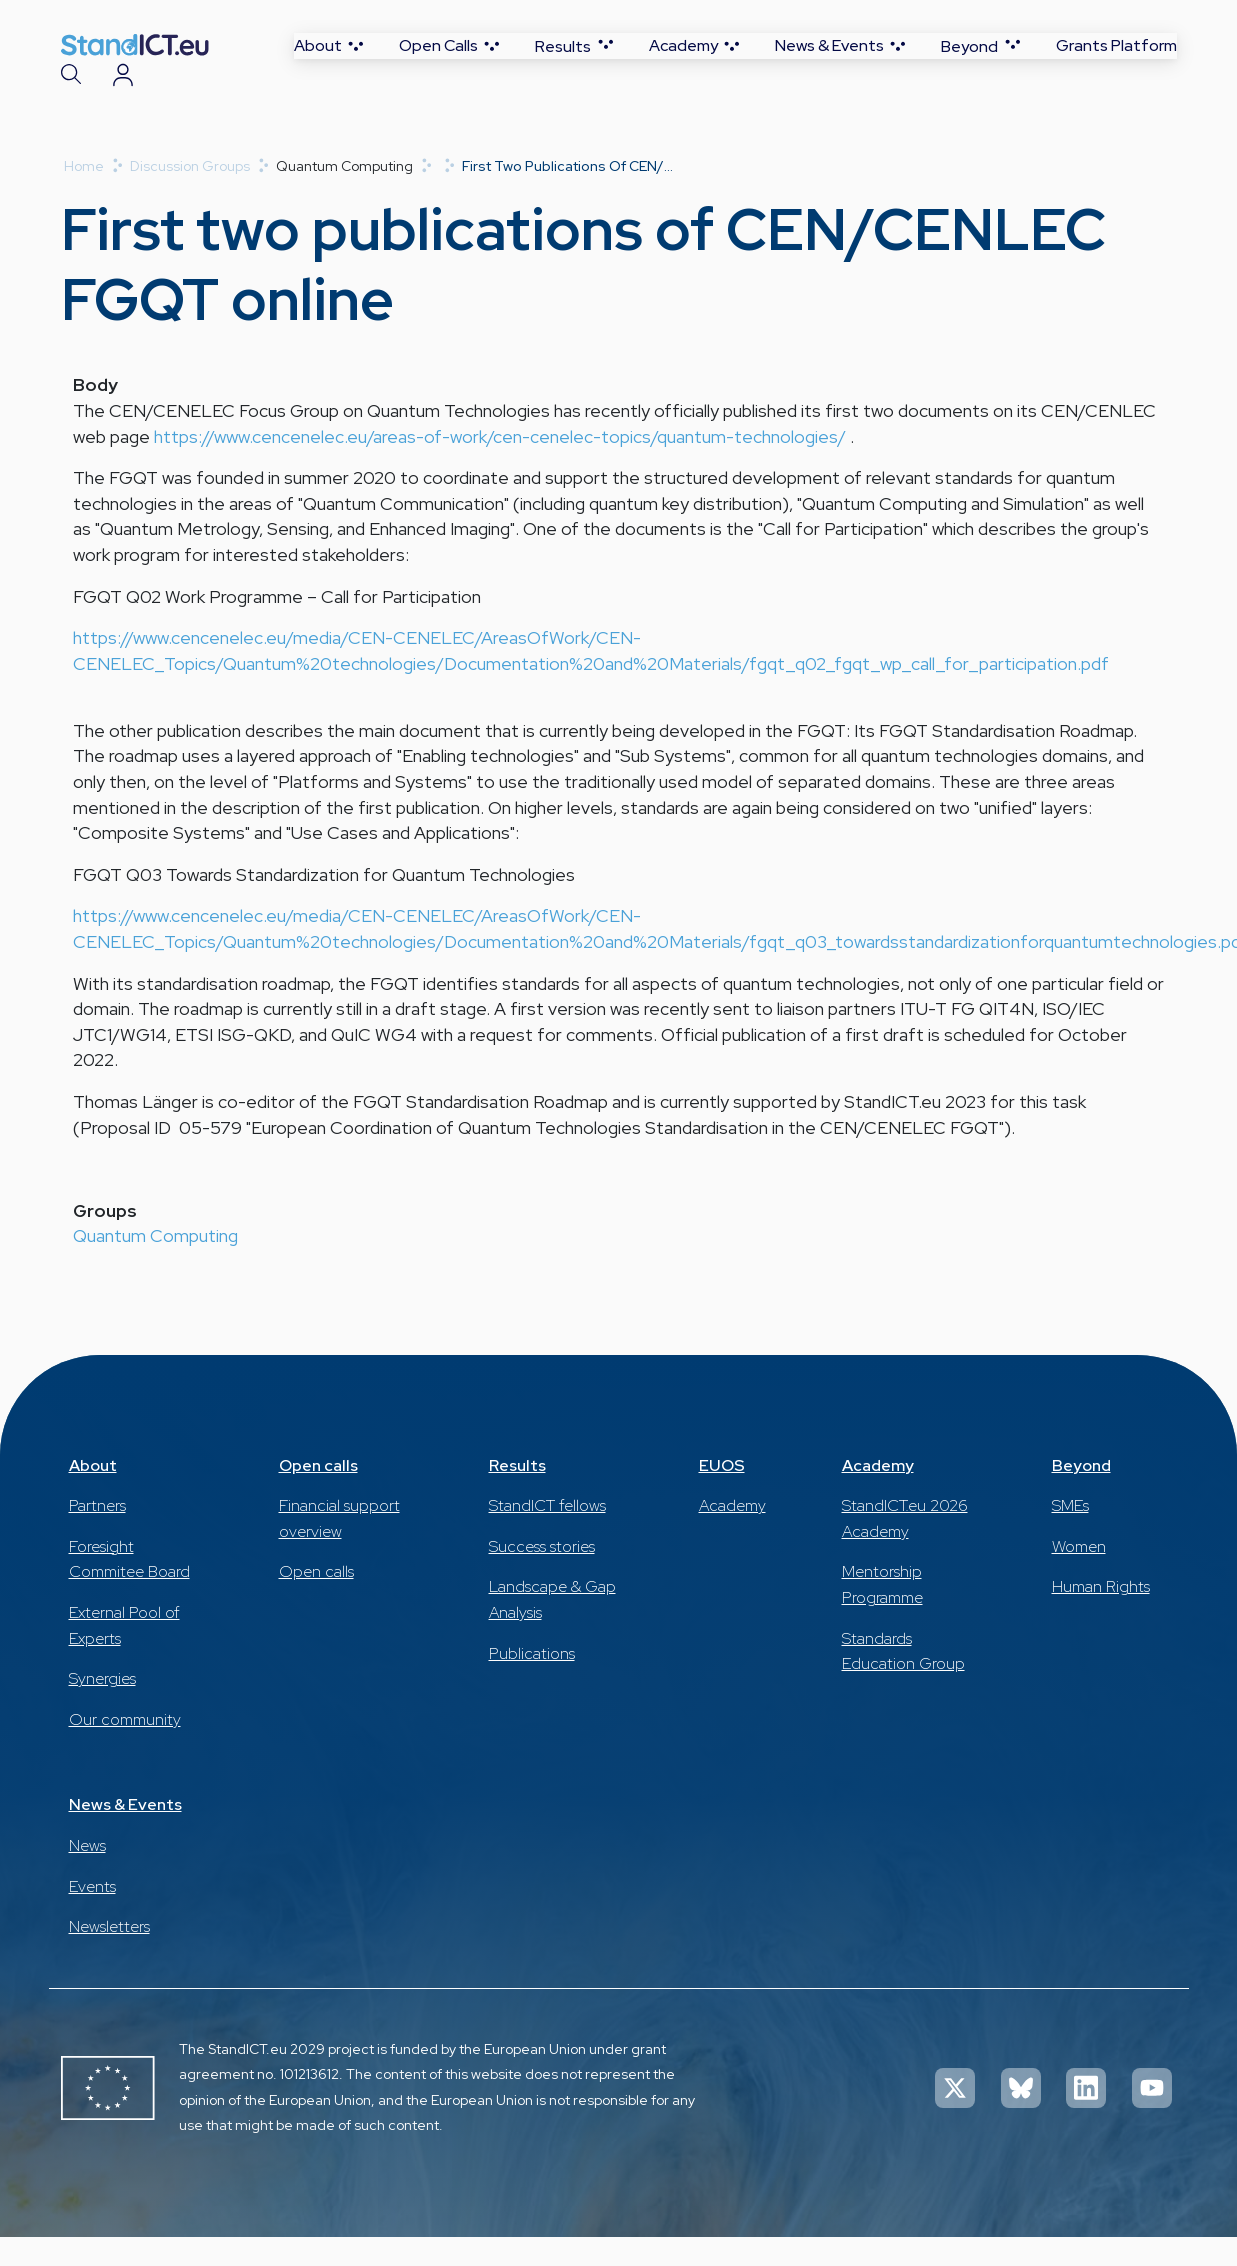  Describe the element at coordinates (190, 195) in the screenshot. I see `Discussion Groups` at that location.